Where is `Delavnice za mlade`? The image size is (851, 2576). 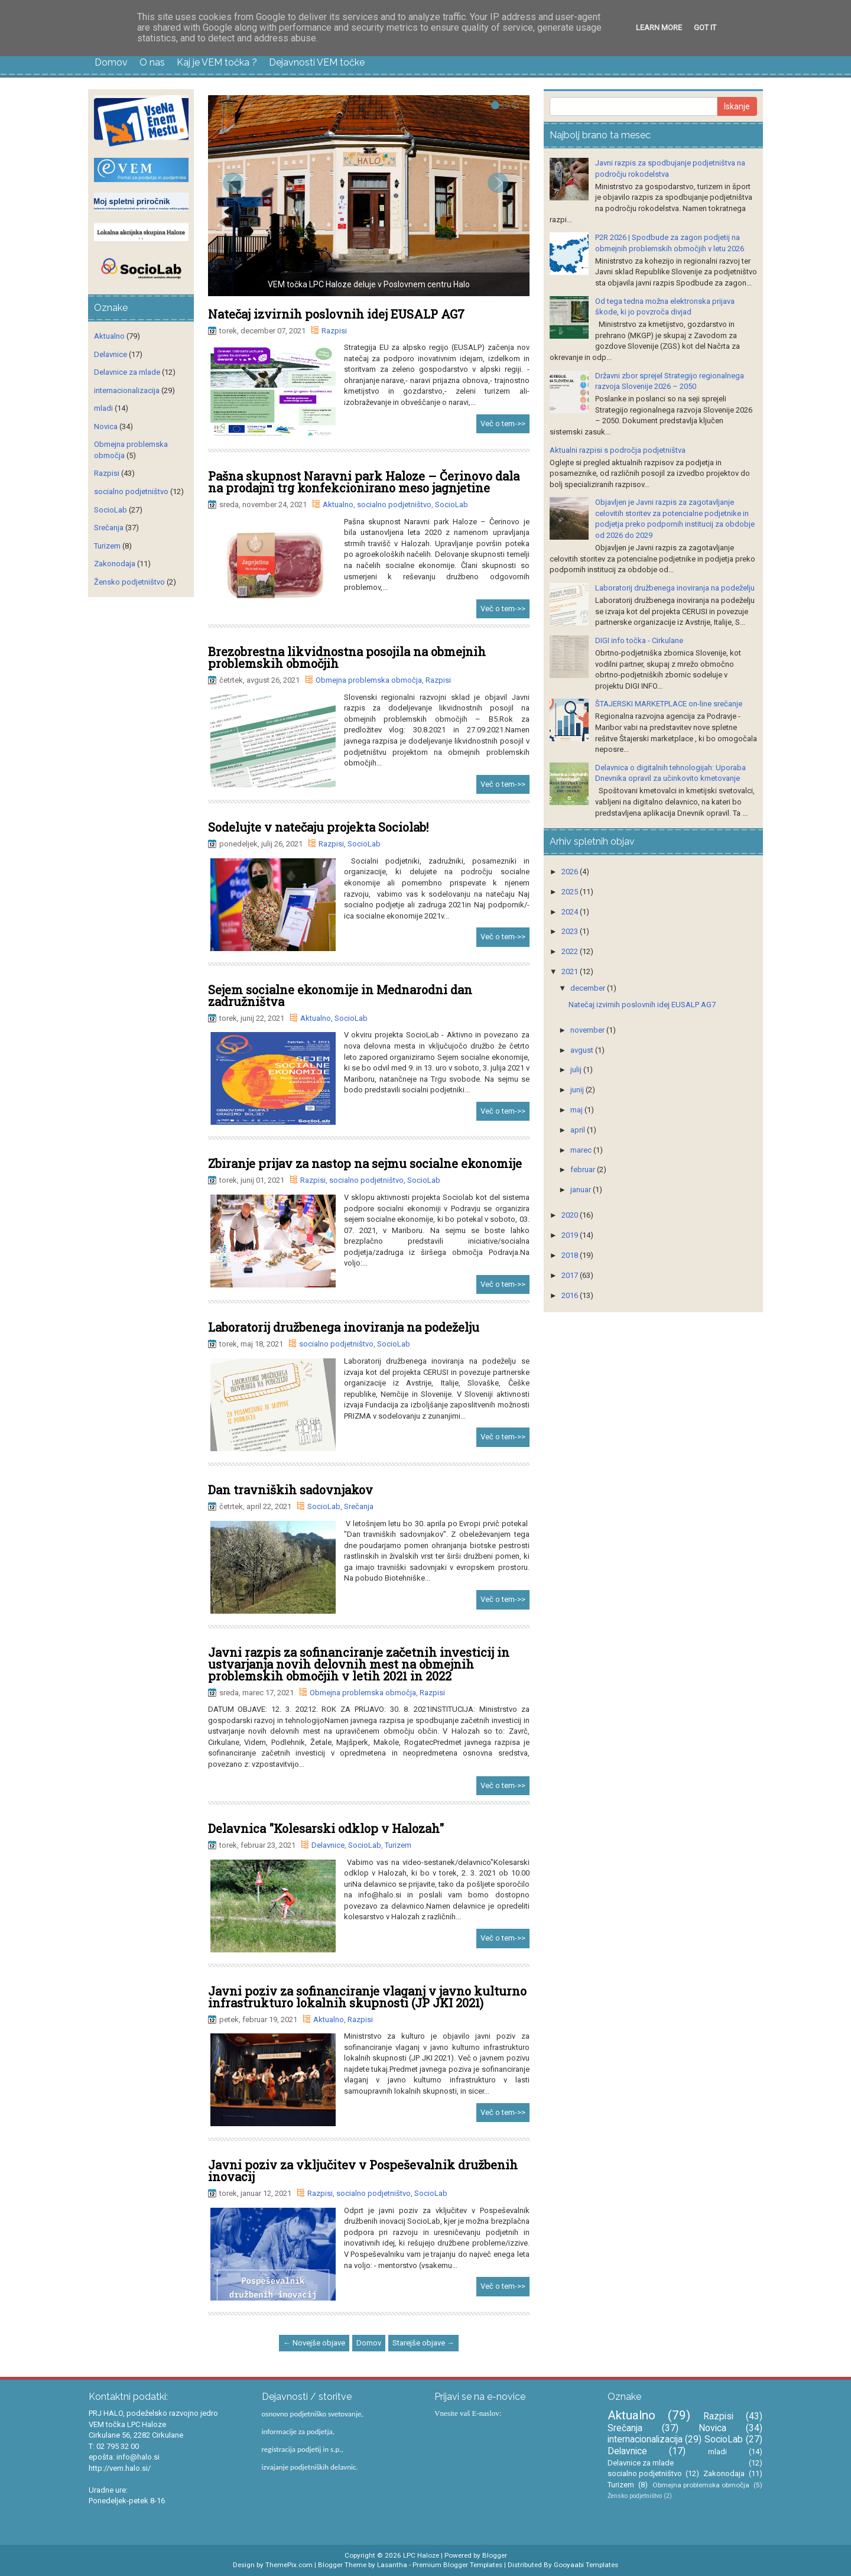 Delavnice za mlade is located at coordinates (127, 372).